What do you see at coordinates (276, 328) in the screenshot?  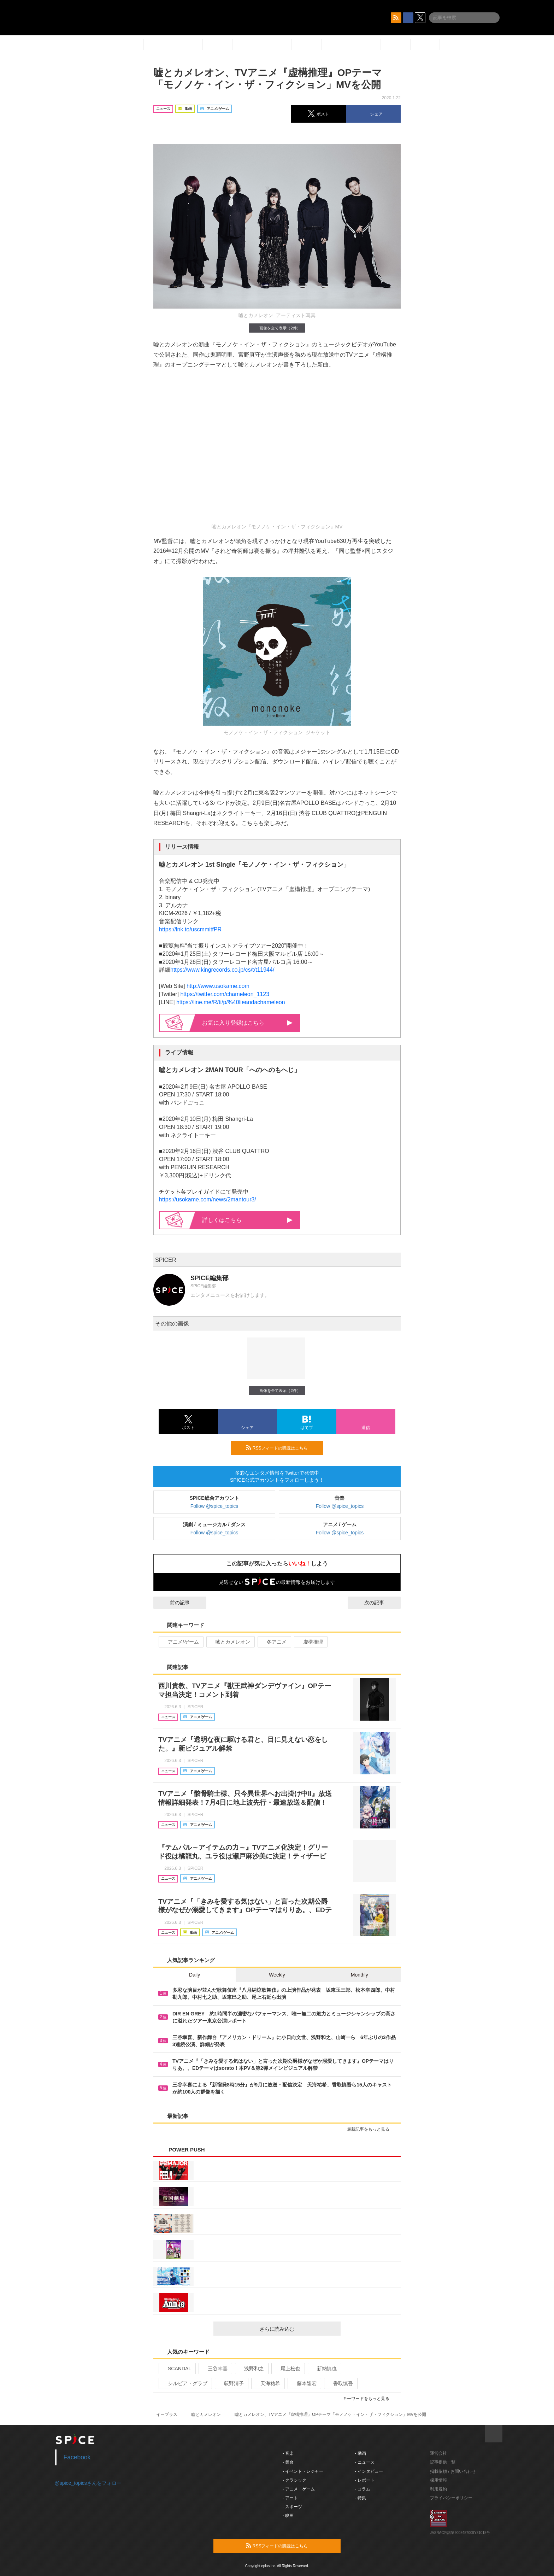 I see `画像を全て表示（2件）` at bounding box center [276, 328].